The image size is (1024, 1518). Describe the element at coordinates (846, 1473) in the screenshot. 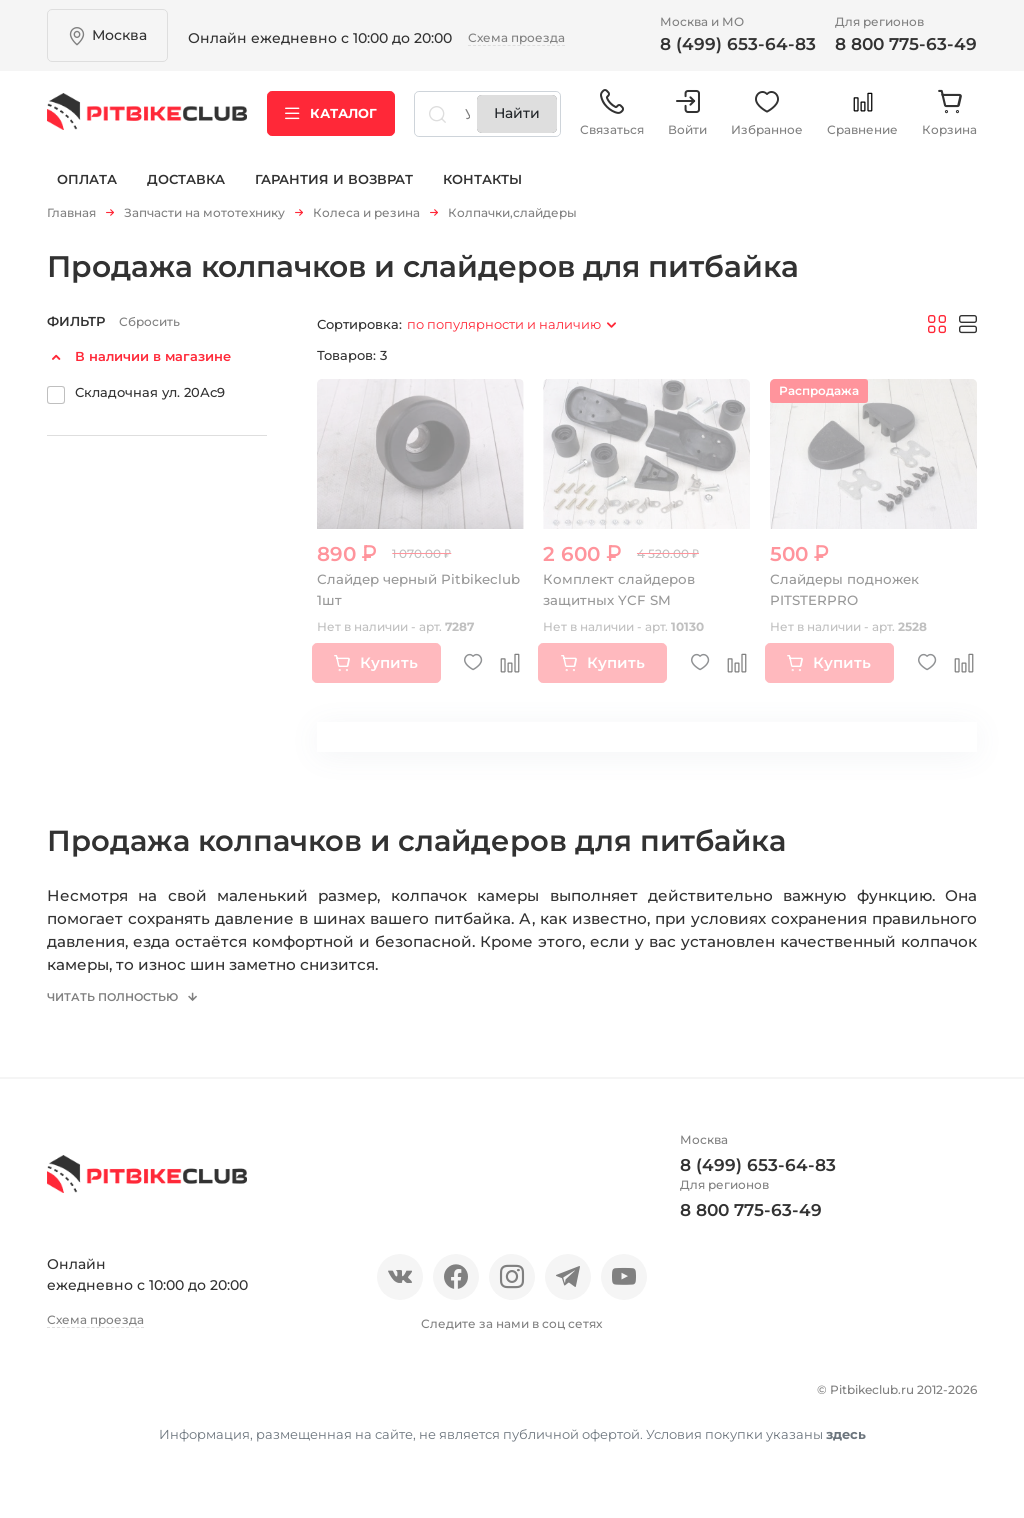

I see `здесь` at that location.